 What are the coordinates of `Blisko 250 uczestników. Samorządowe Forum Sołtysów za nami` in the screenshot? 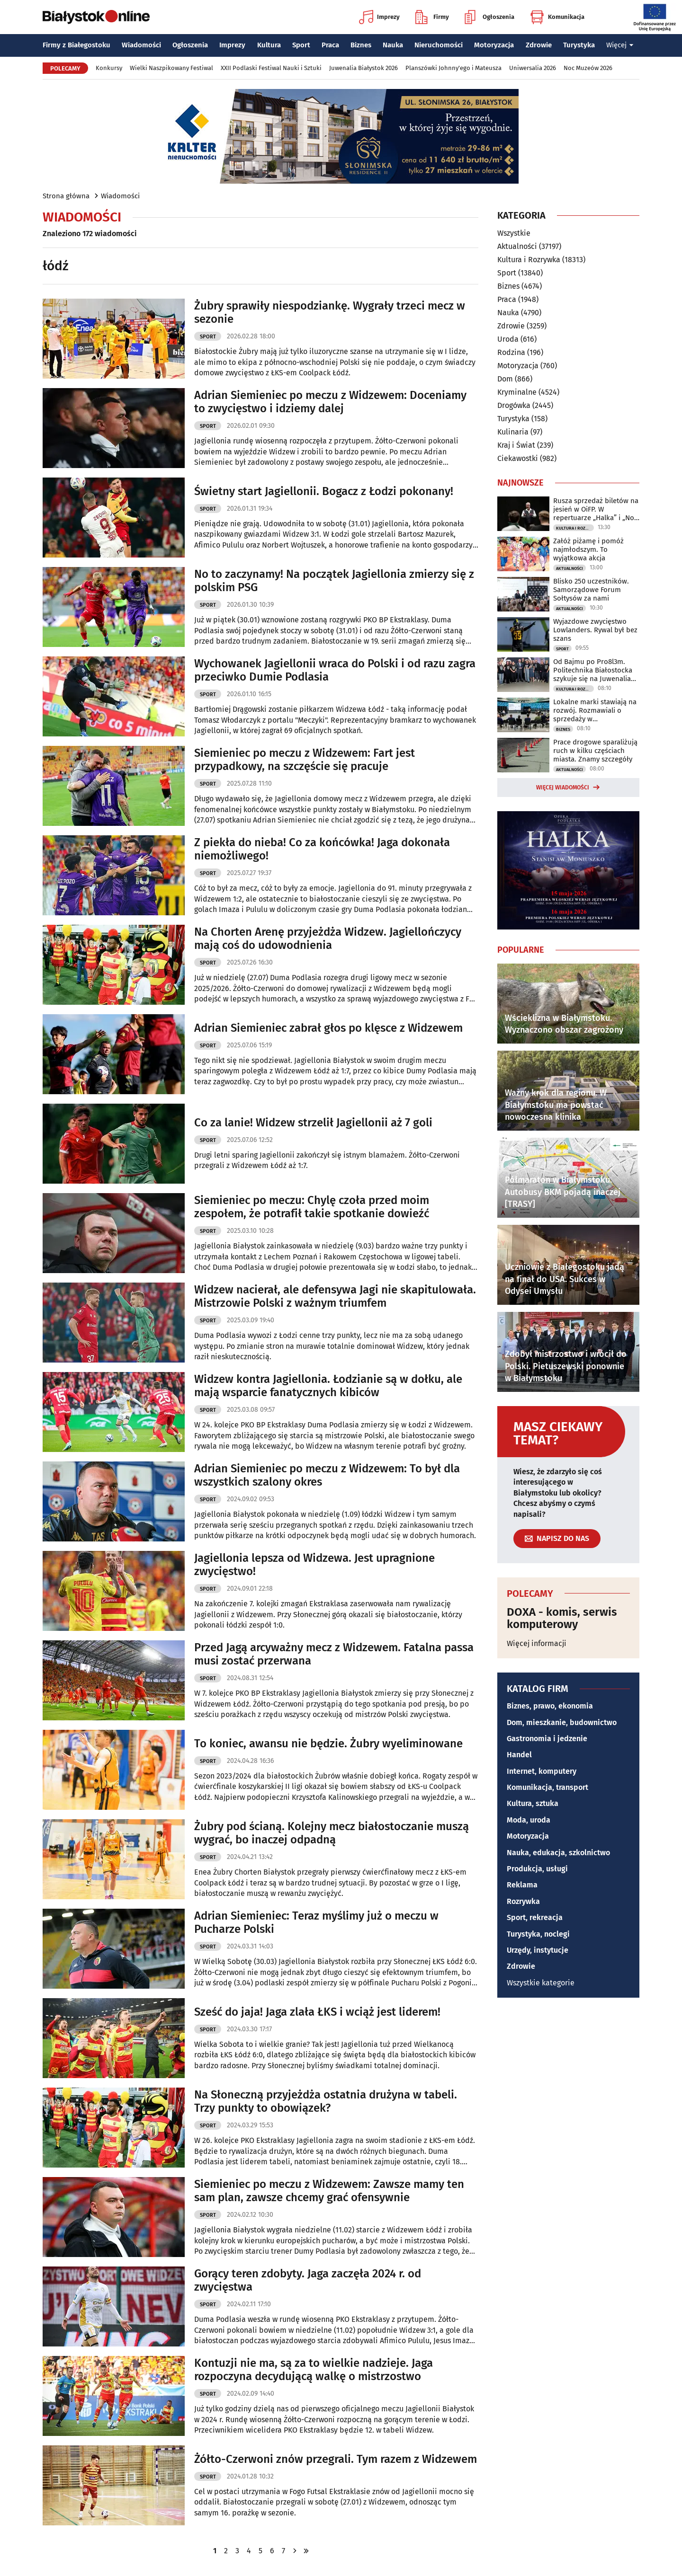 It's located at (591, 589).